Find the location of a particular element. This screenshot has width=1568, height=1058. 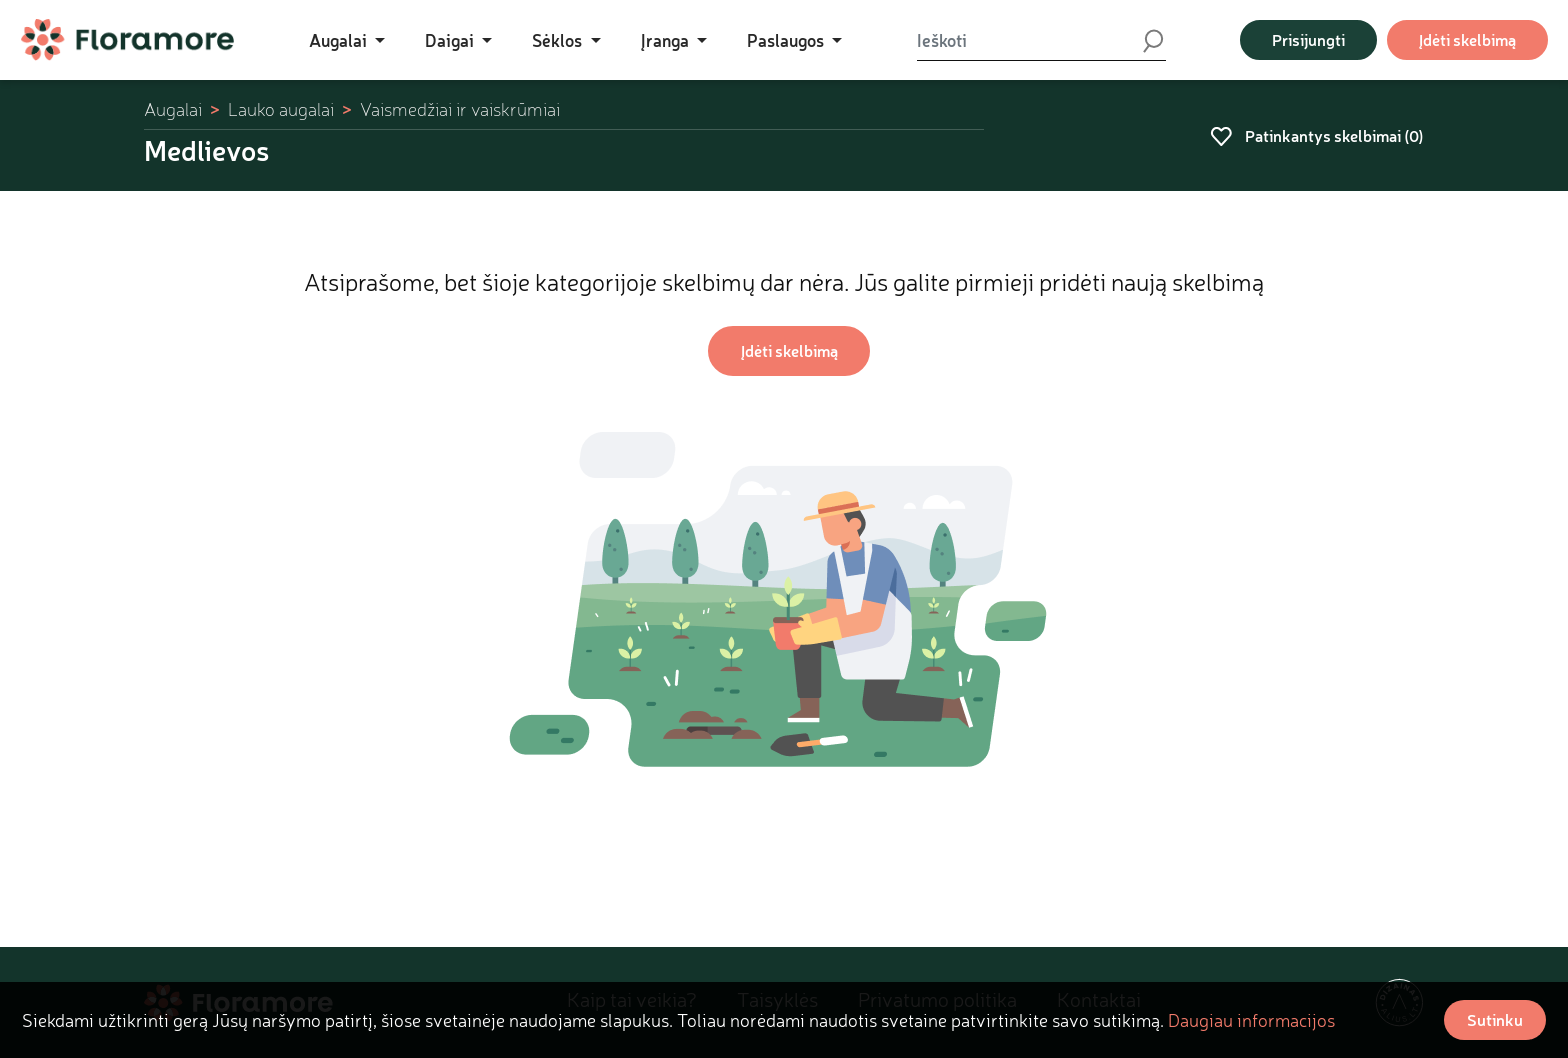

Patinkantys skelbimai () is located at coordinates (1317, 135).